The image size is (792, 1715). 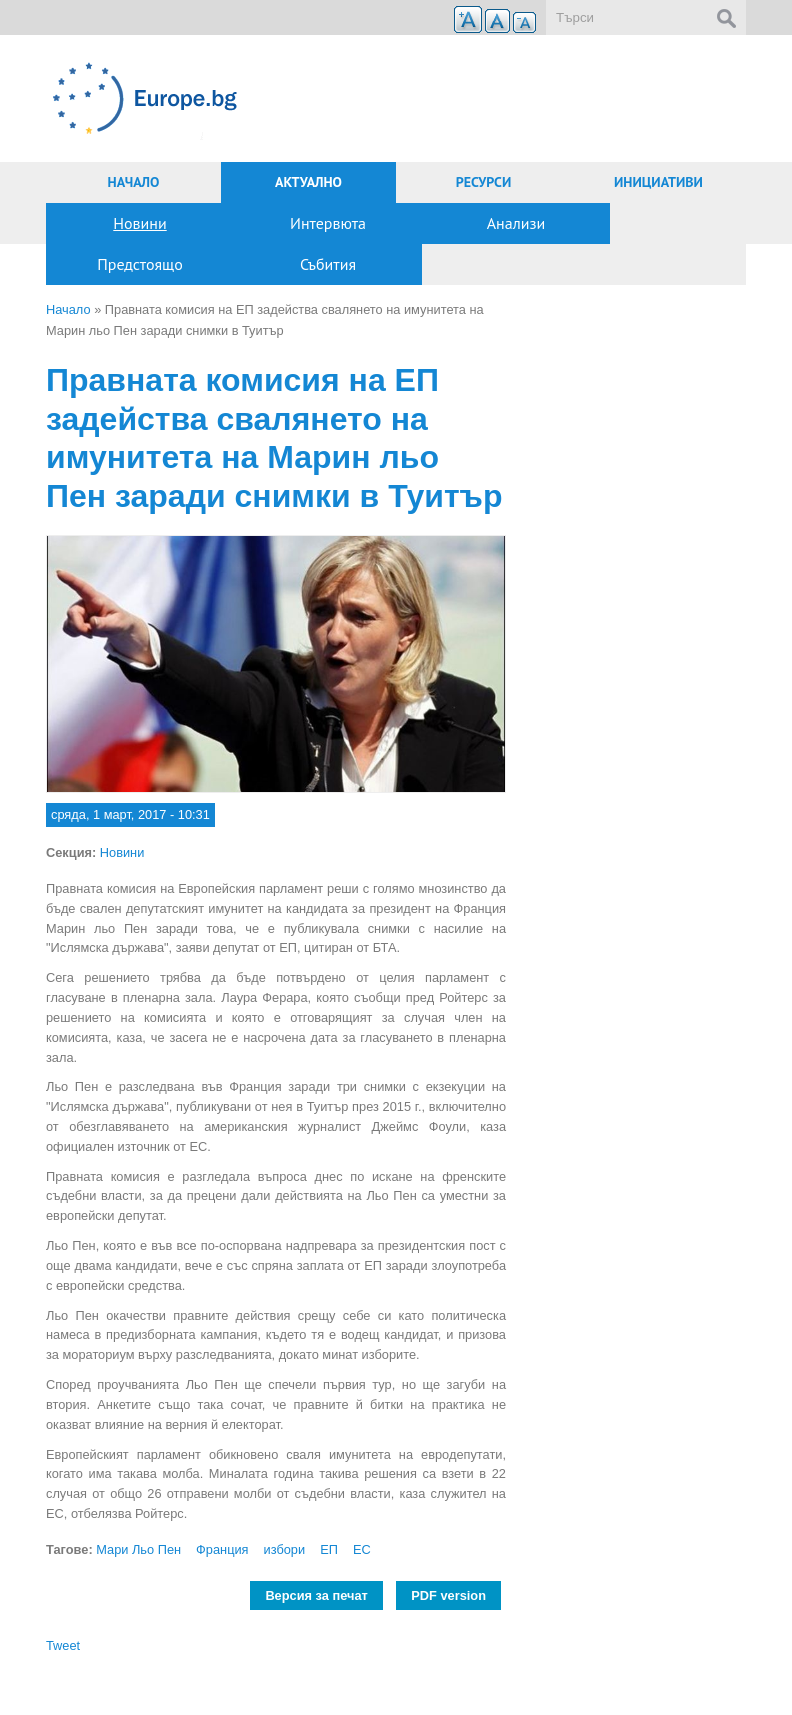 What do you see at coordinates (222, 1549) in the screenshot?
I see `Франция` at bounding box center [222, 1549].